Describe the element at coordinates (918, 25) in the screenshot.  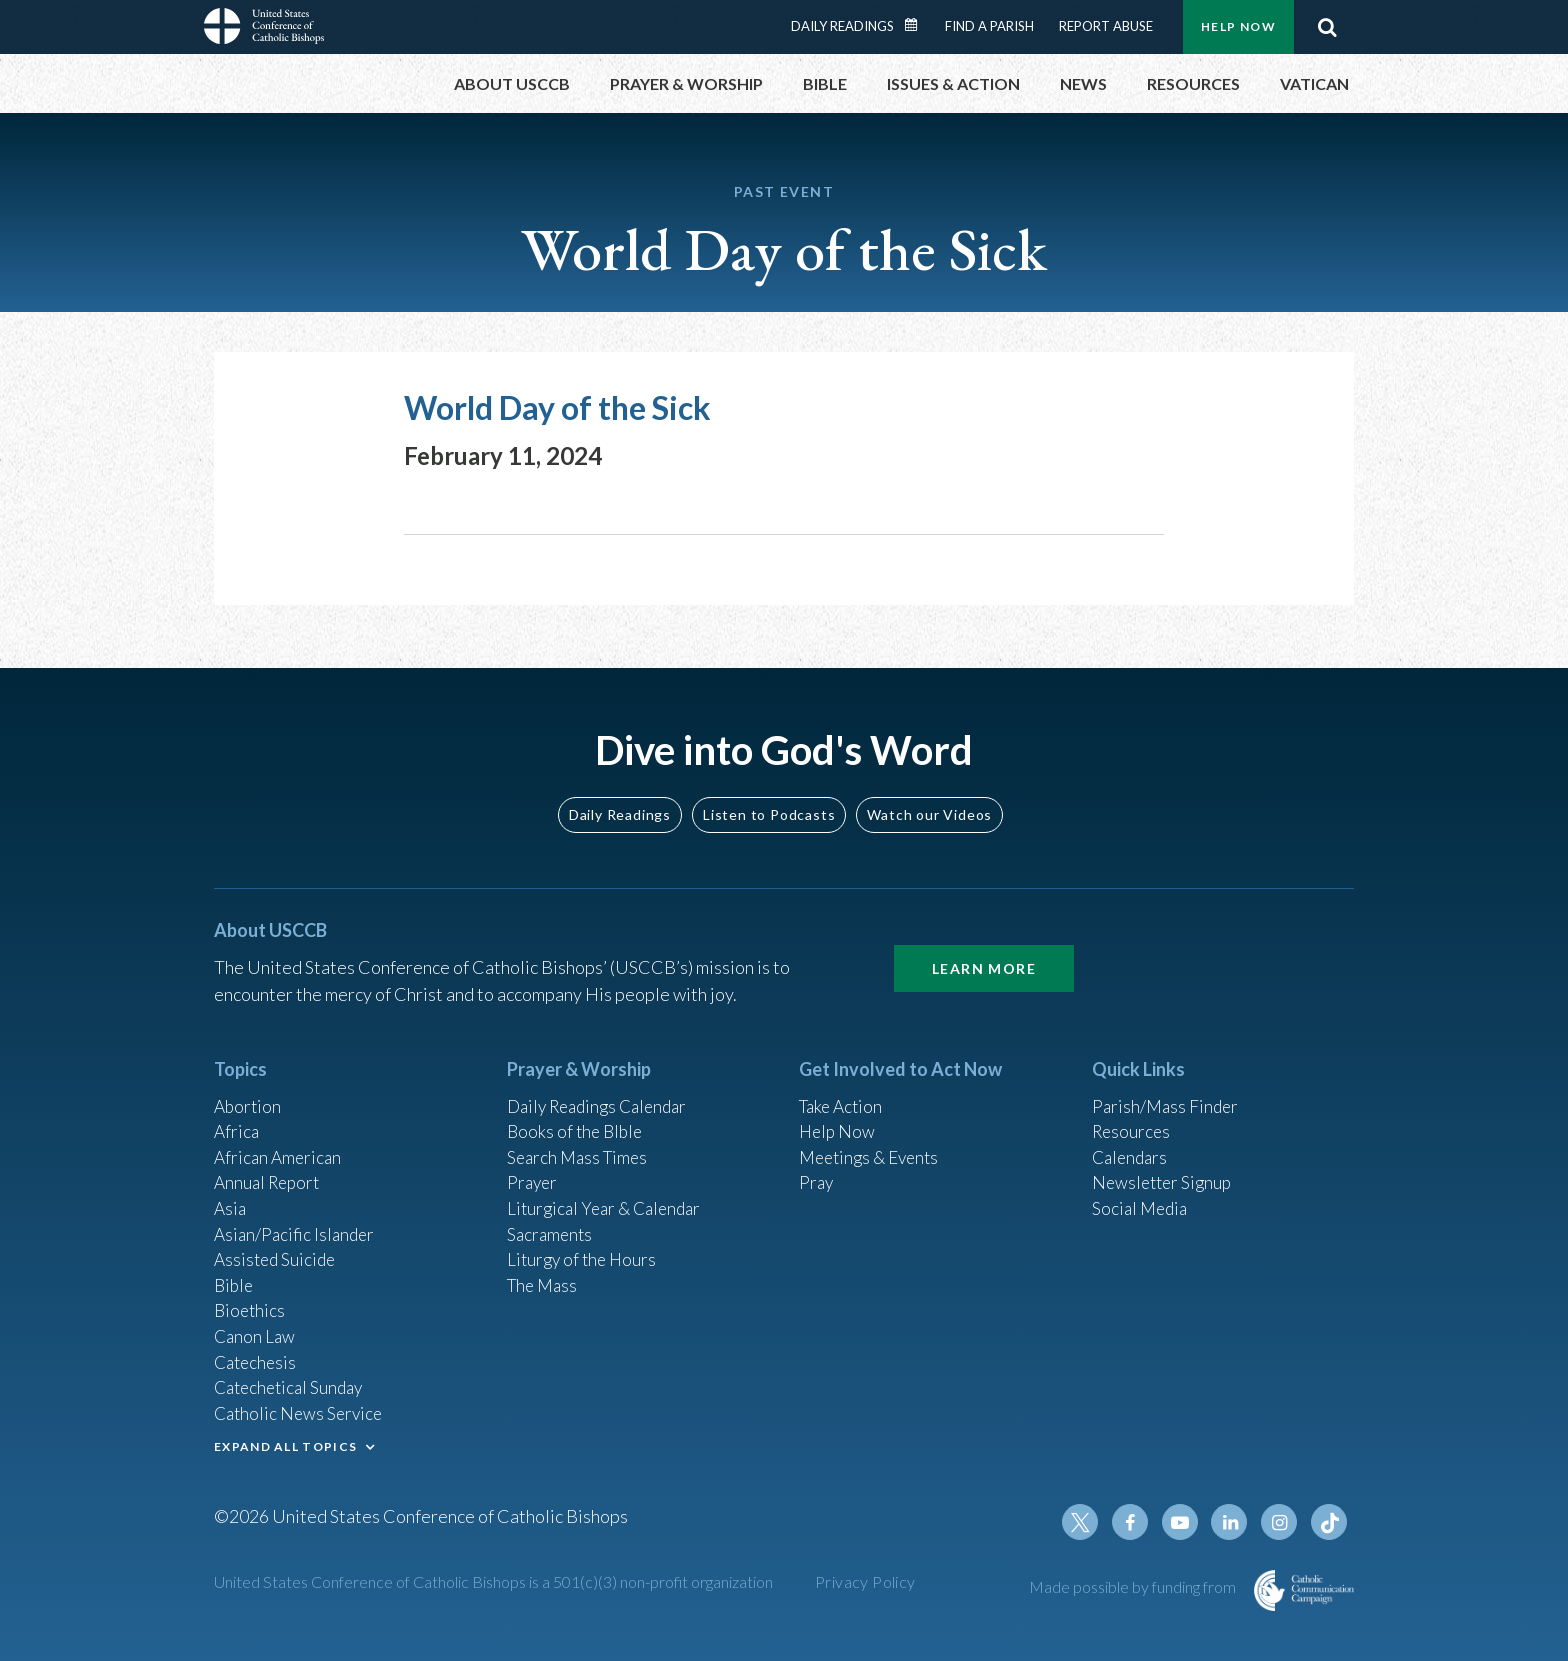
I see `Daily Readings Calendar` at that location.